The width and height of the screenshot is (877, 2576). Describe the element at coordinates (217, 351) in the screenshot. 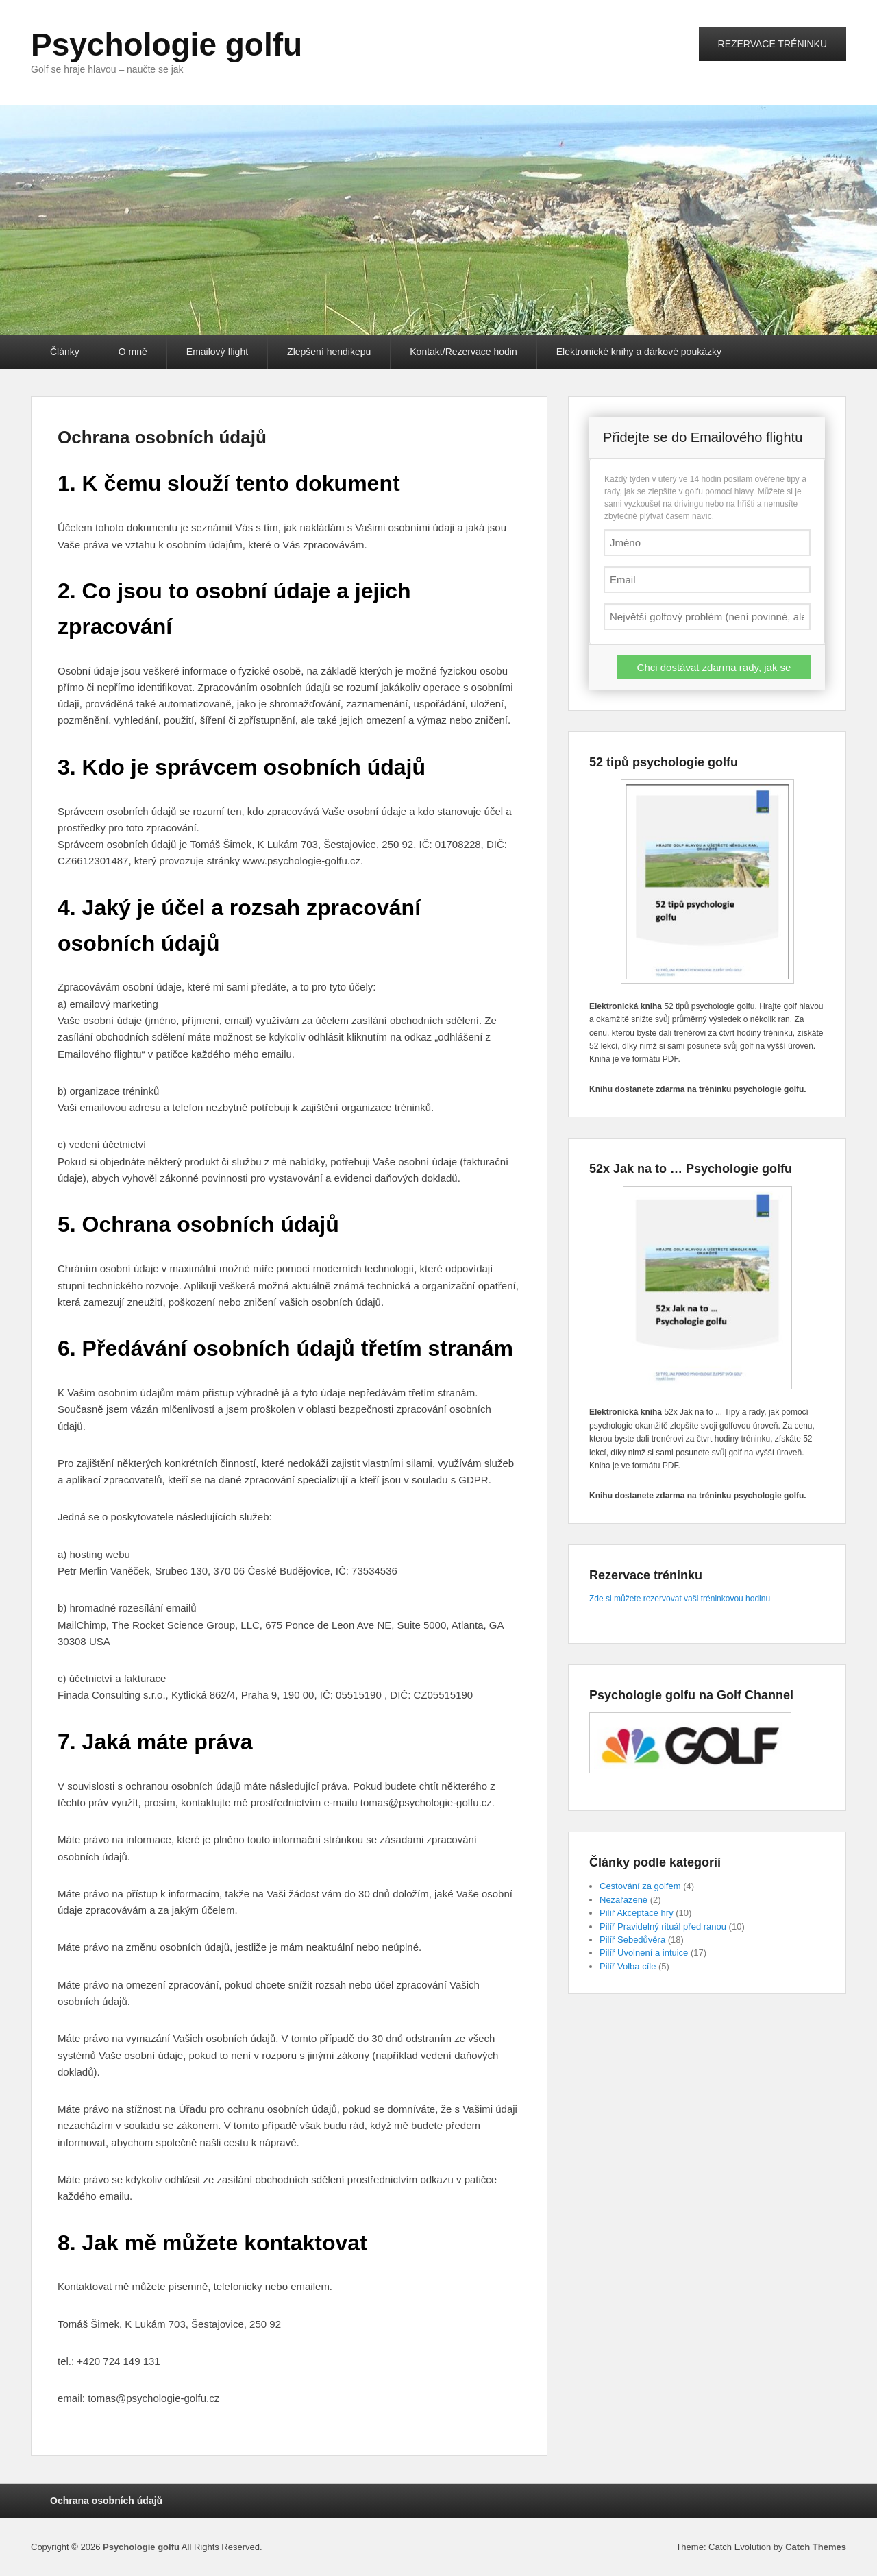

I see `Emailový flight` at that location.